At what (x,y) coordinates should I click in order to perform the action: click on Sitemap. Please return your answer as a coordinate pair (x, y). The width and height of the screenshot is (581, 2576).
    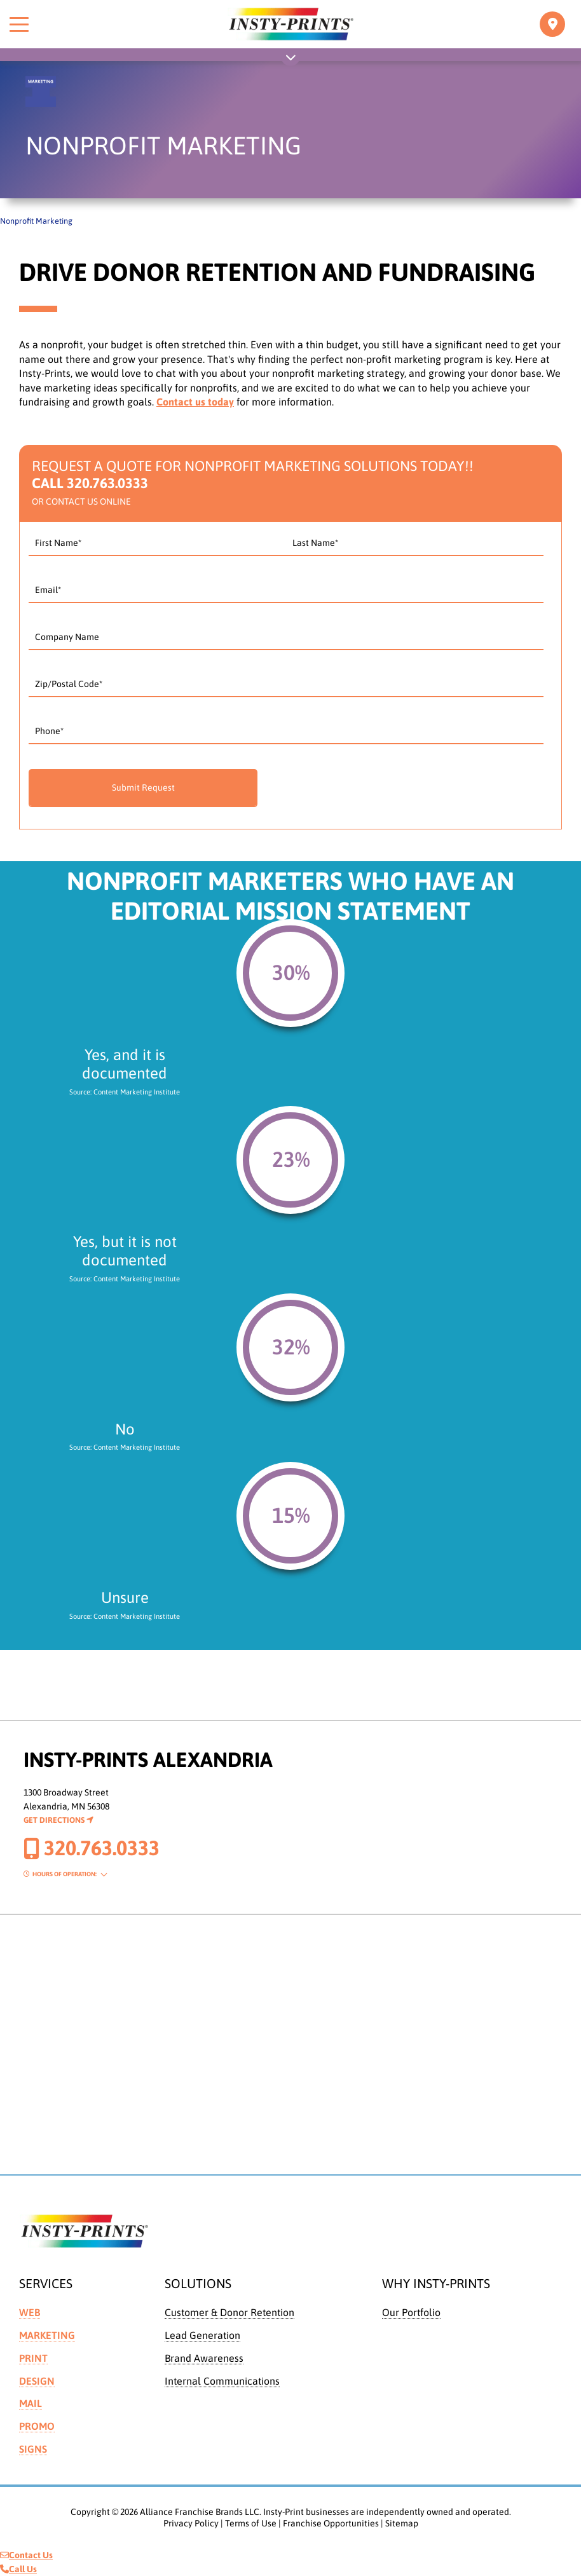
    Looking at the image, I should click on (401, 2523).